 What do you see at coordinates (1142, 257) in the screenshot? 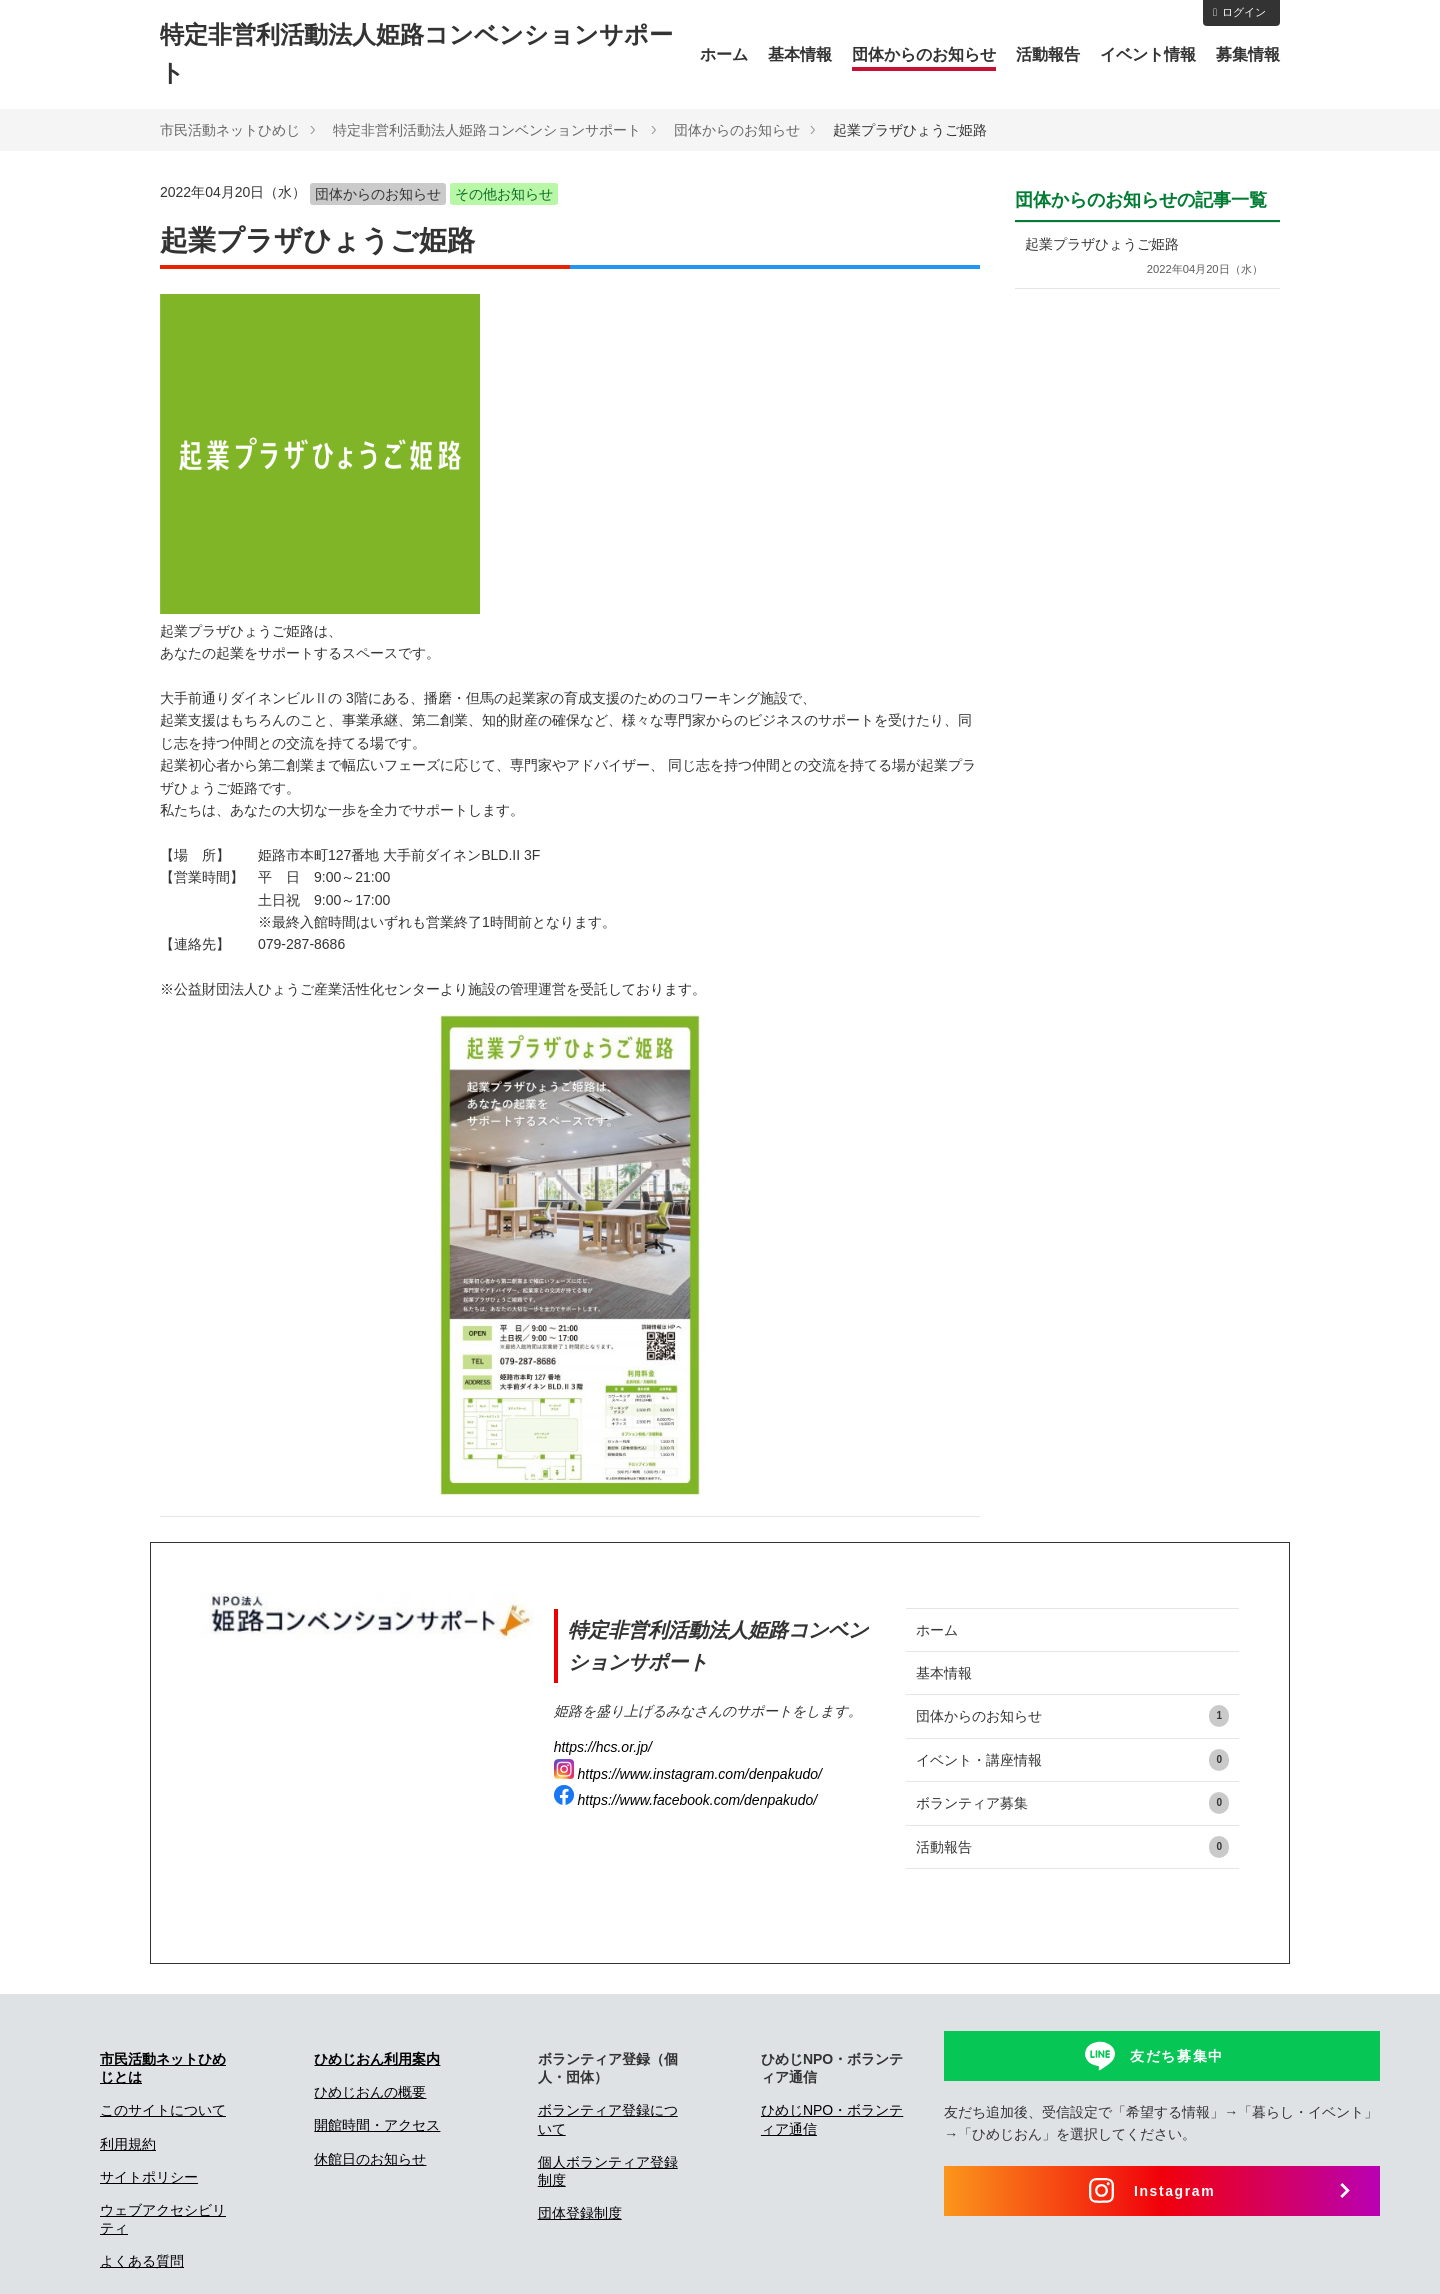
I see `起業プラザひょうご姫路` at bounding box center [1142, 257].